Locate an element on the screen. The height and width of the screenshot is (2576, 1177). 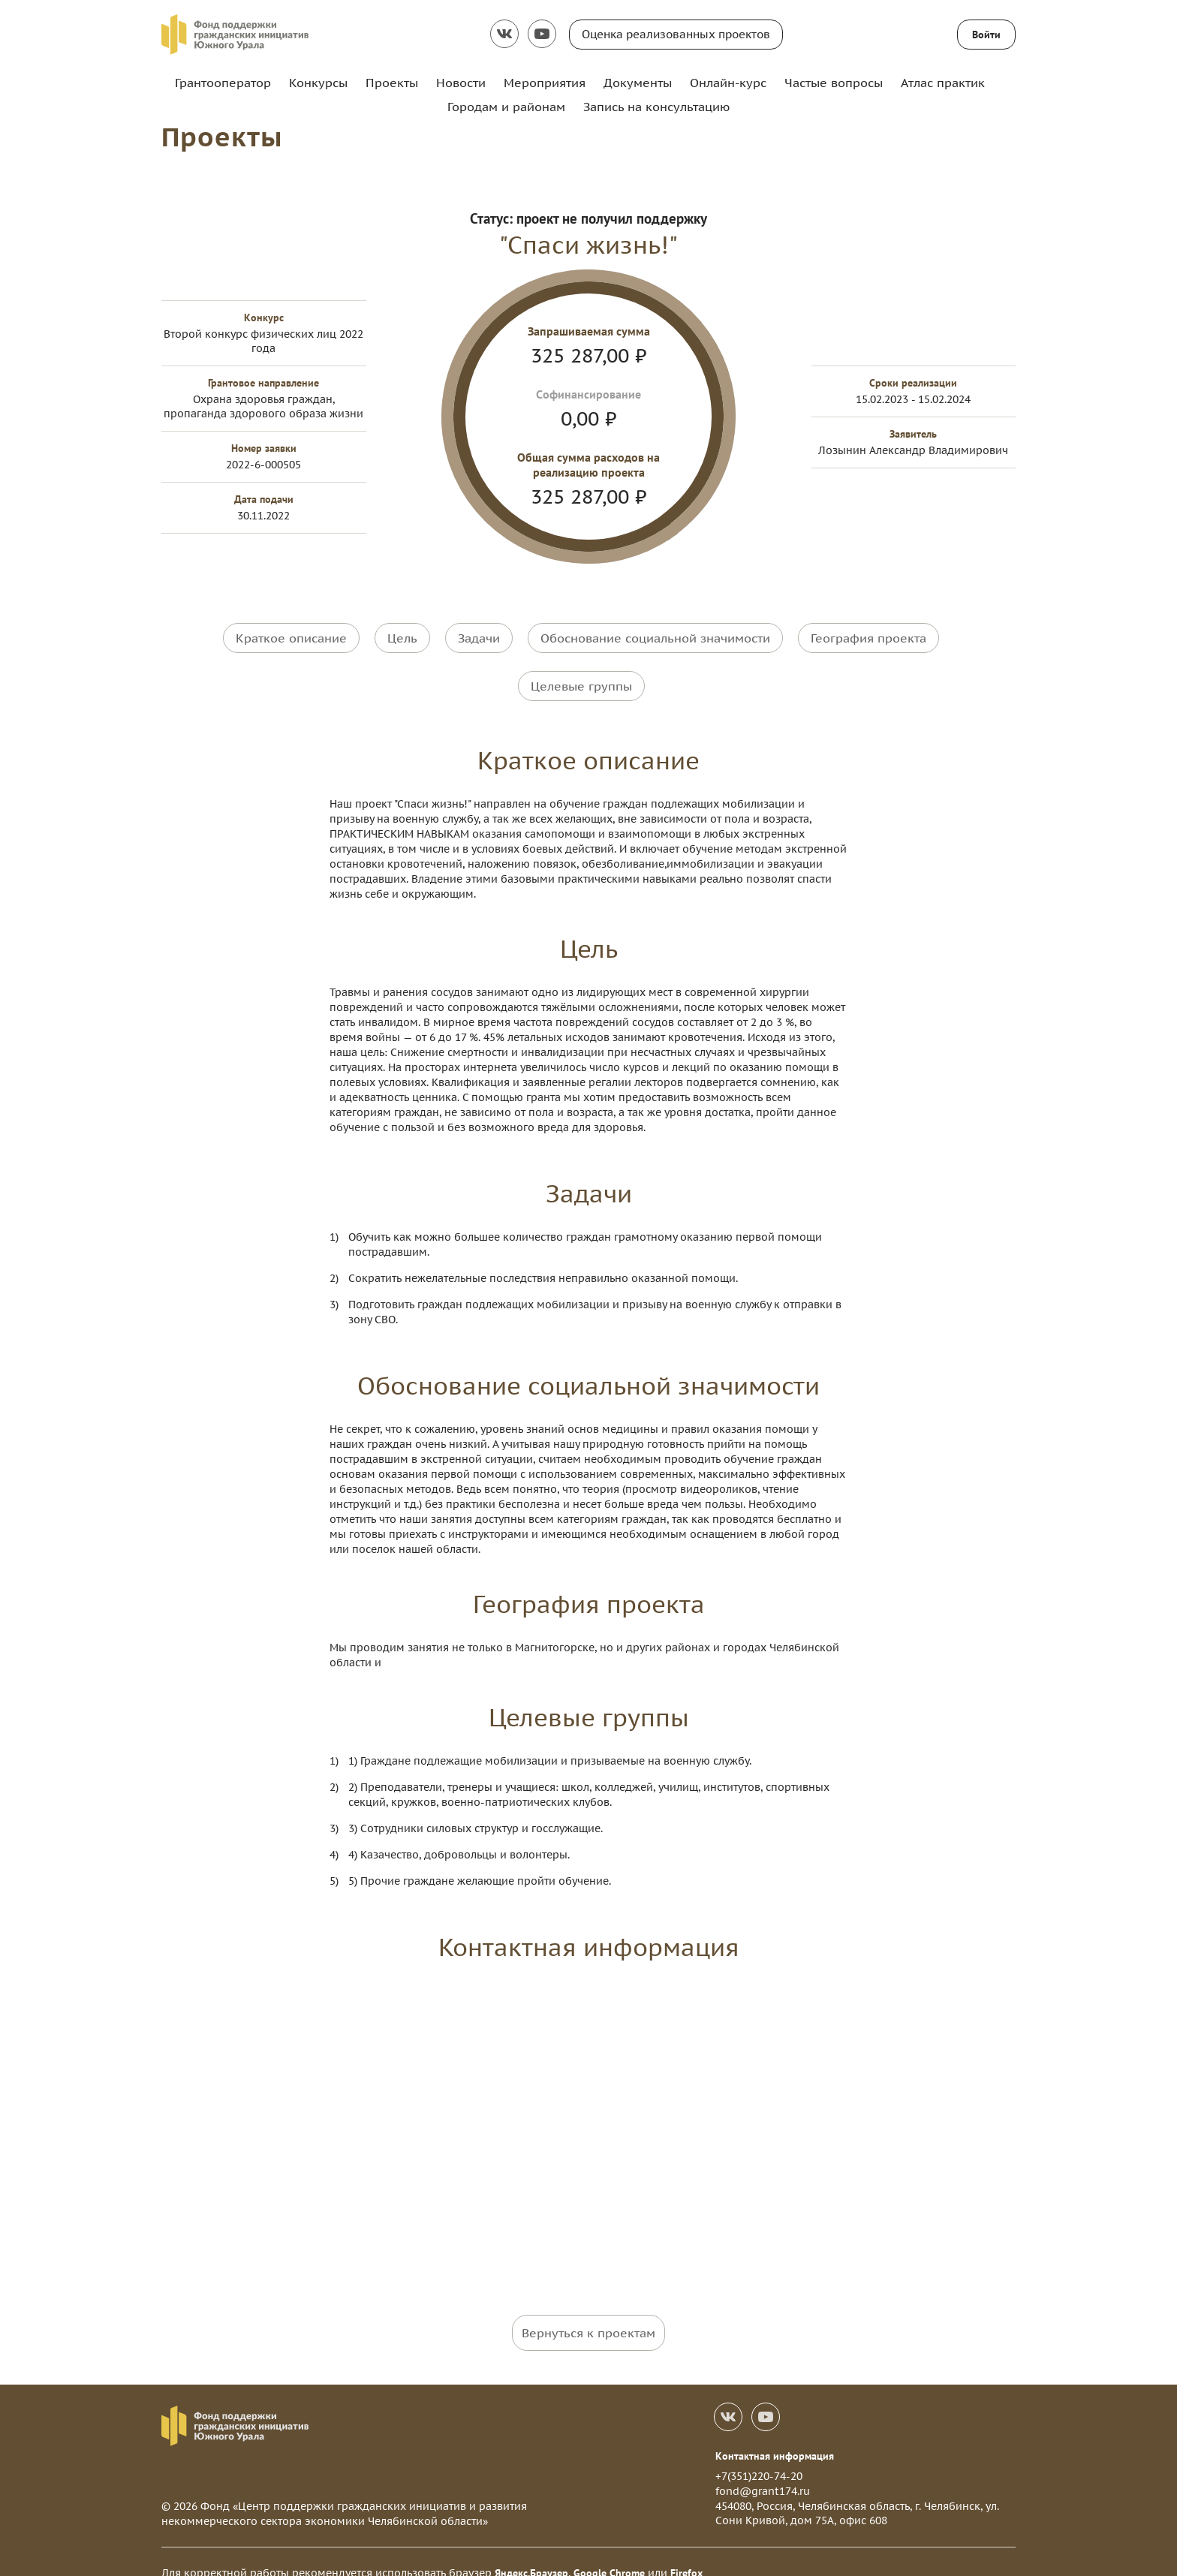
Мероприятия is located at coordinates (544, 82).